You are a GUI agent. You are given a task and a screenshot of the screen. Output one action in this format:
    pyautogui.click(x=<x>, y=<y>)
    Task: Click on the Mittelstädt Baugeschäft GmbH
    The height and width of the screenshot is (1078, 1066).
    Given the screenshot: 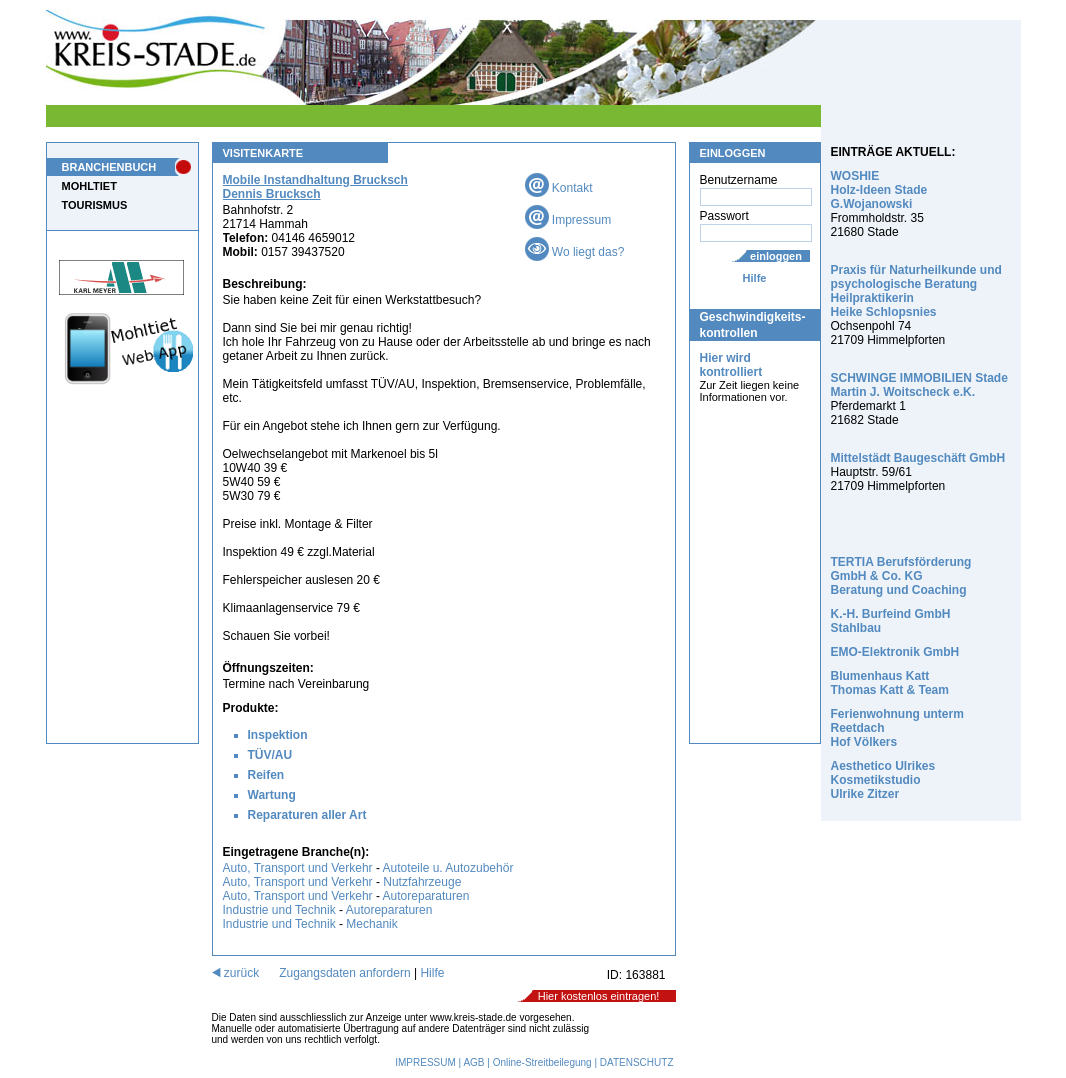 What is the action you would take?
    pyautogui.click(x=918, y=458)
    